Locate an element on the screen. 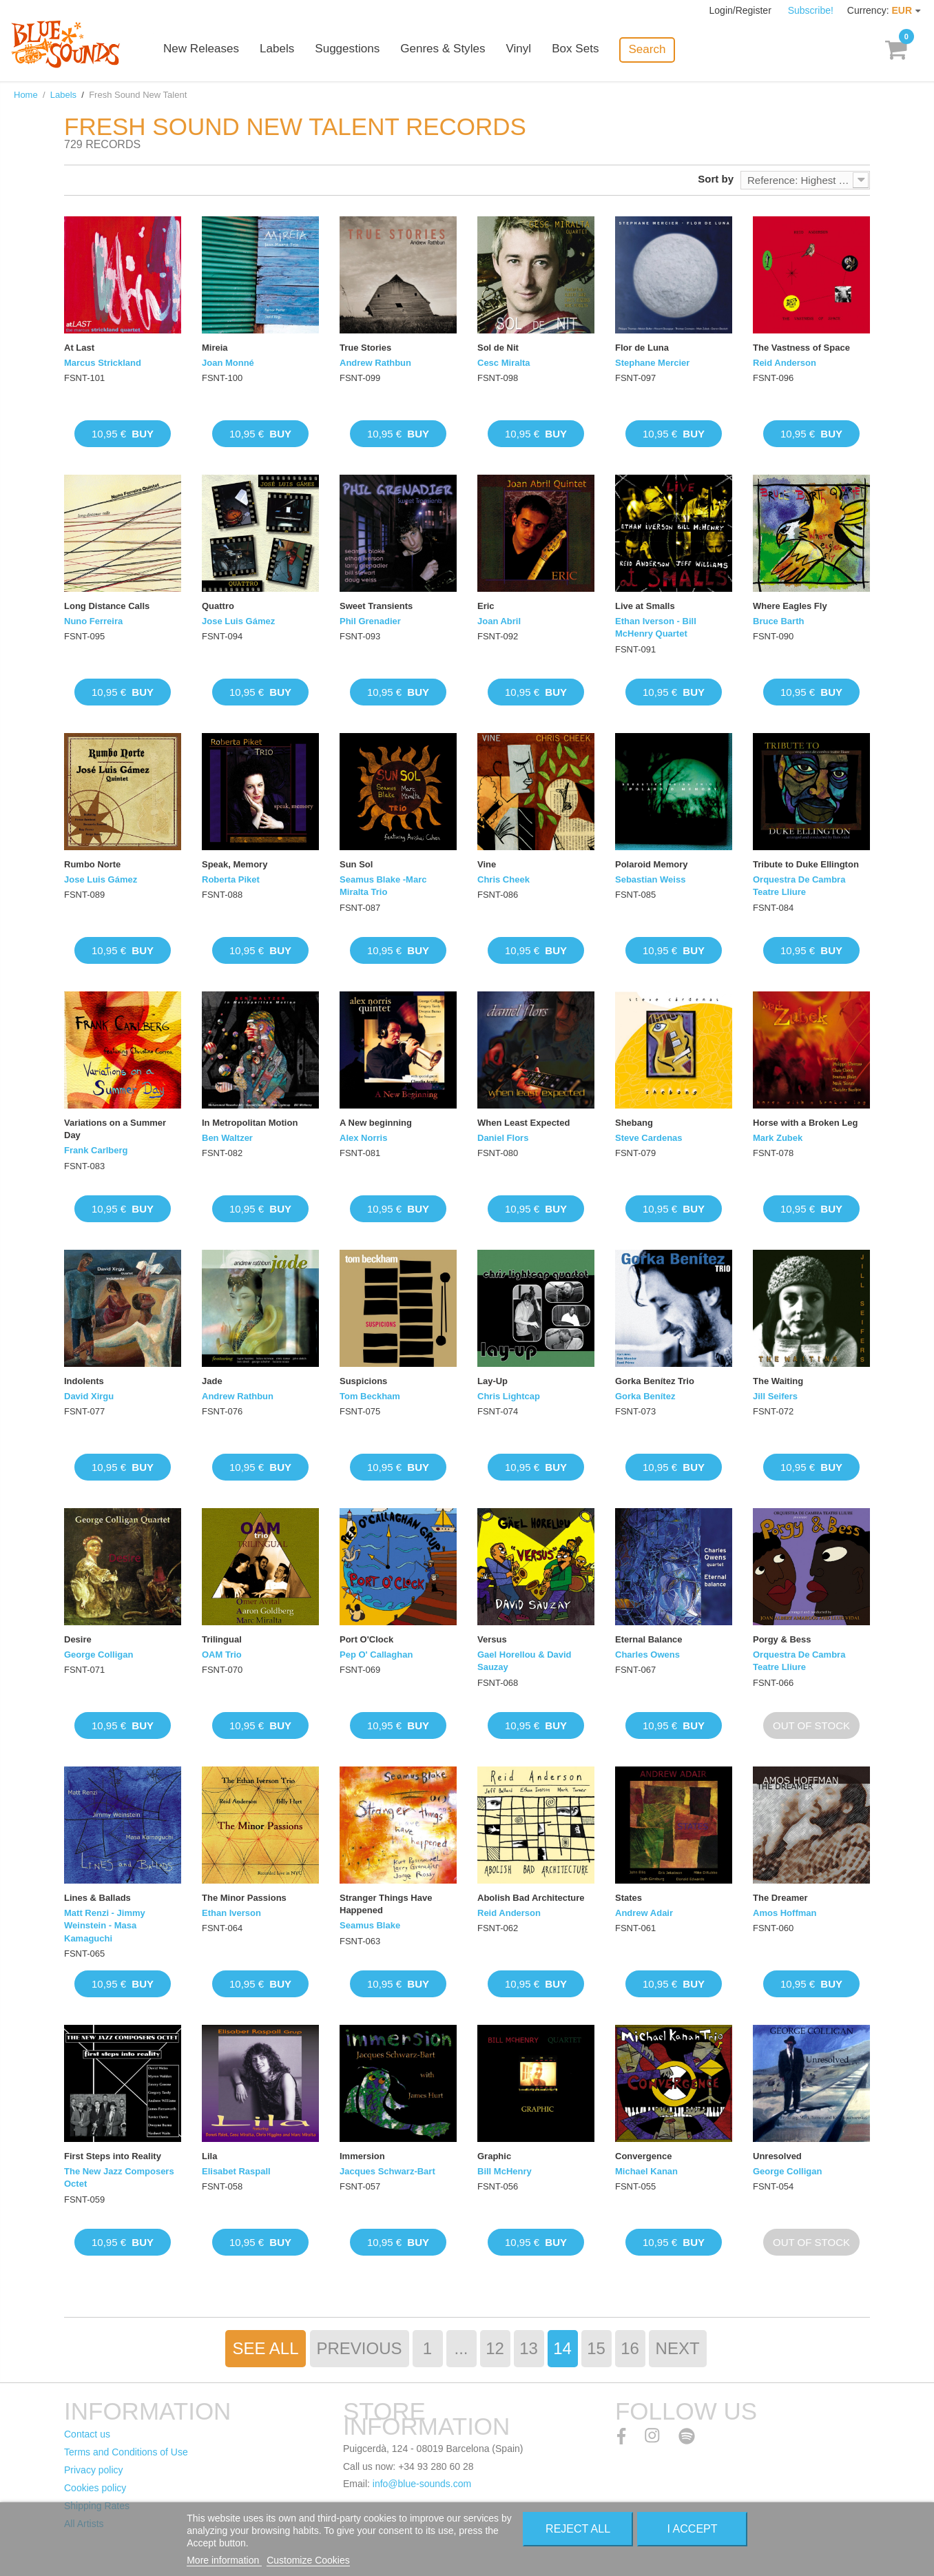  Port O'Clock is located at coordinates (366, 1639).